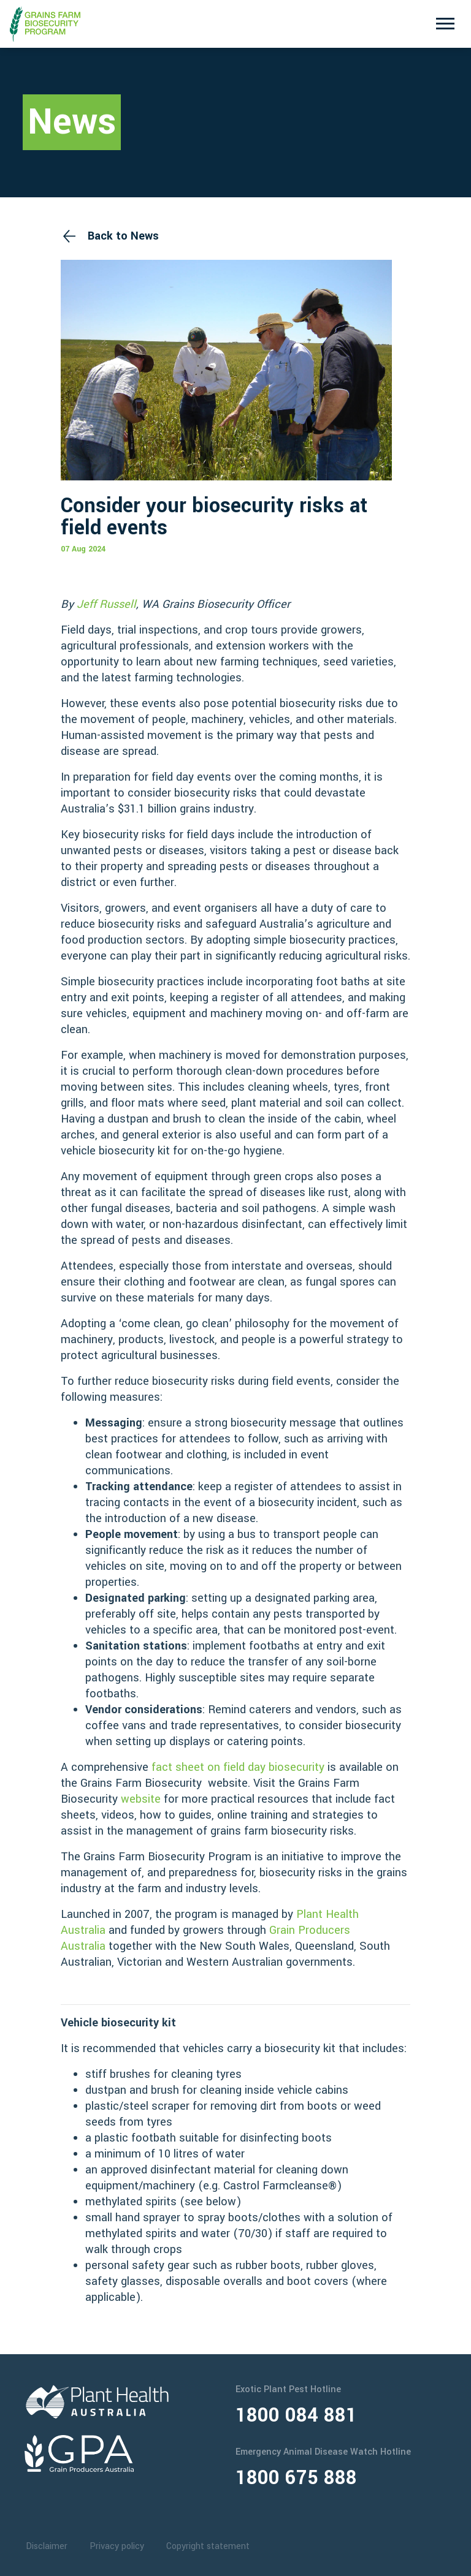  I want to click on fact sheet on field day biosecurity, so click(237, 1767).